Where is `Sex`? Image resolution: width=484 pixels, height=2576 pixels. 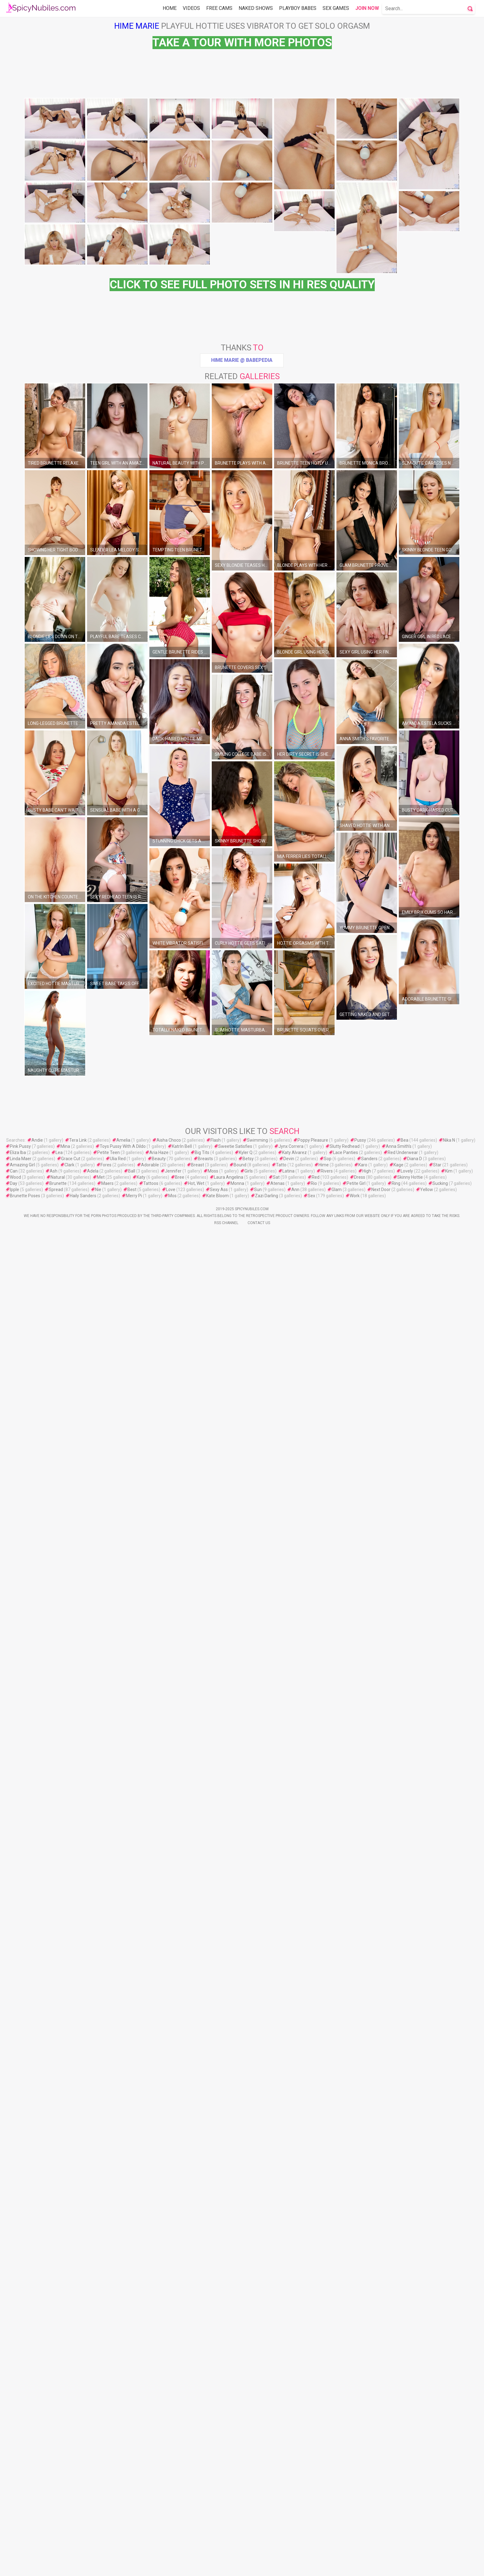 Sex is located at coordinates (311, 2082).